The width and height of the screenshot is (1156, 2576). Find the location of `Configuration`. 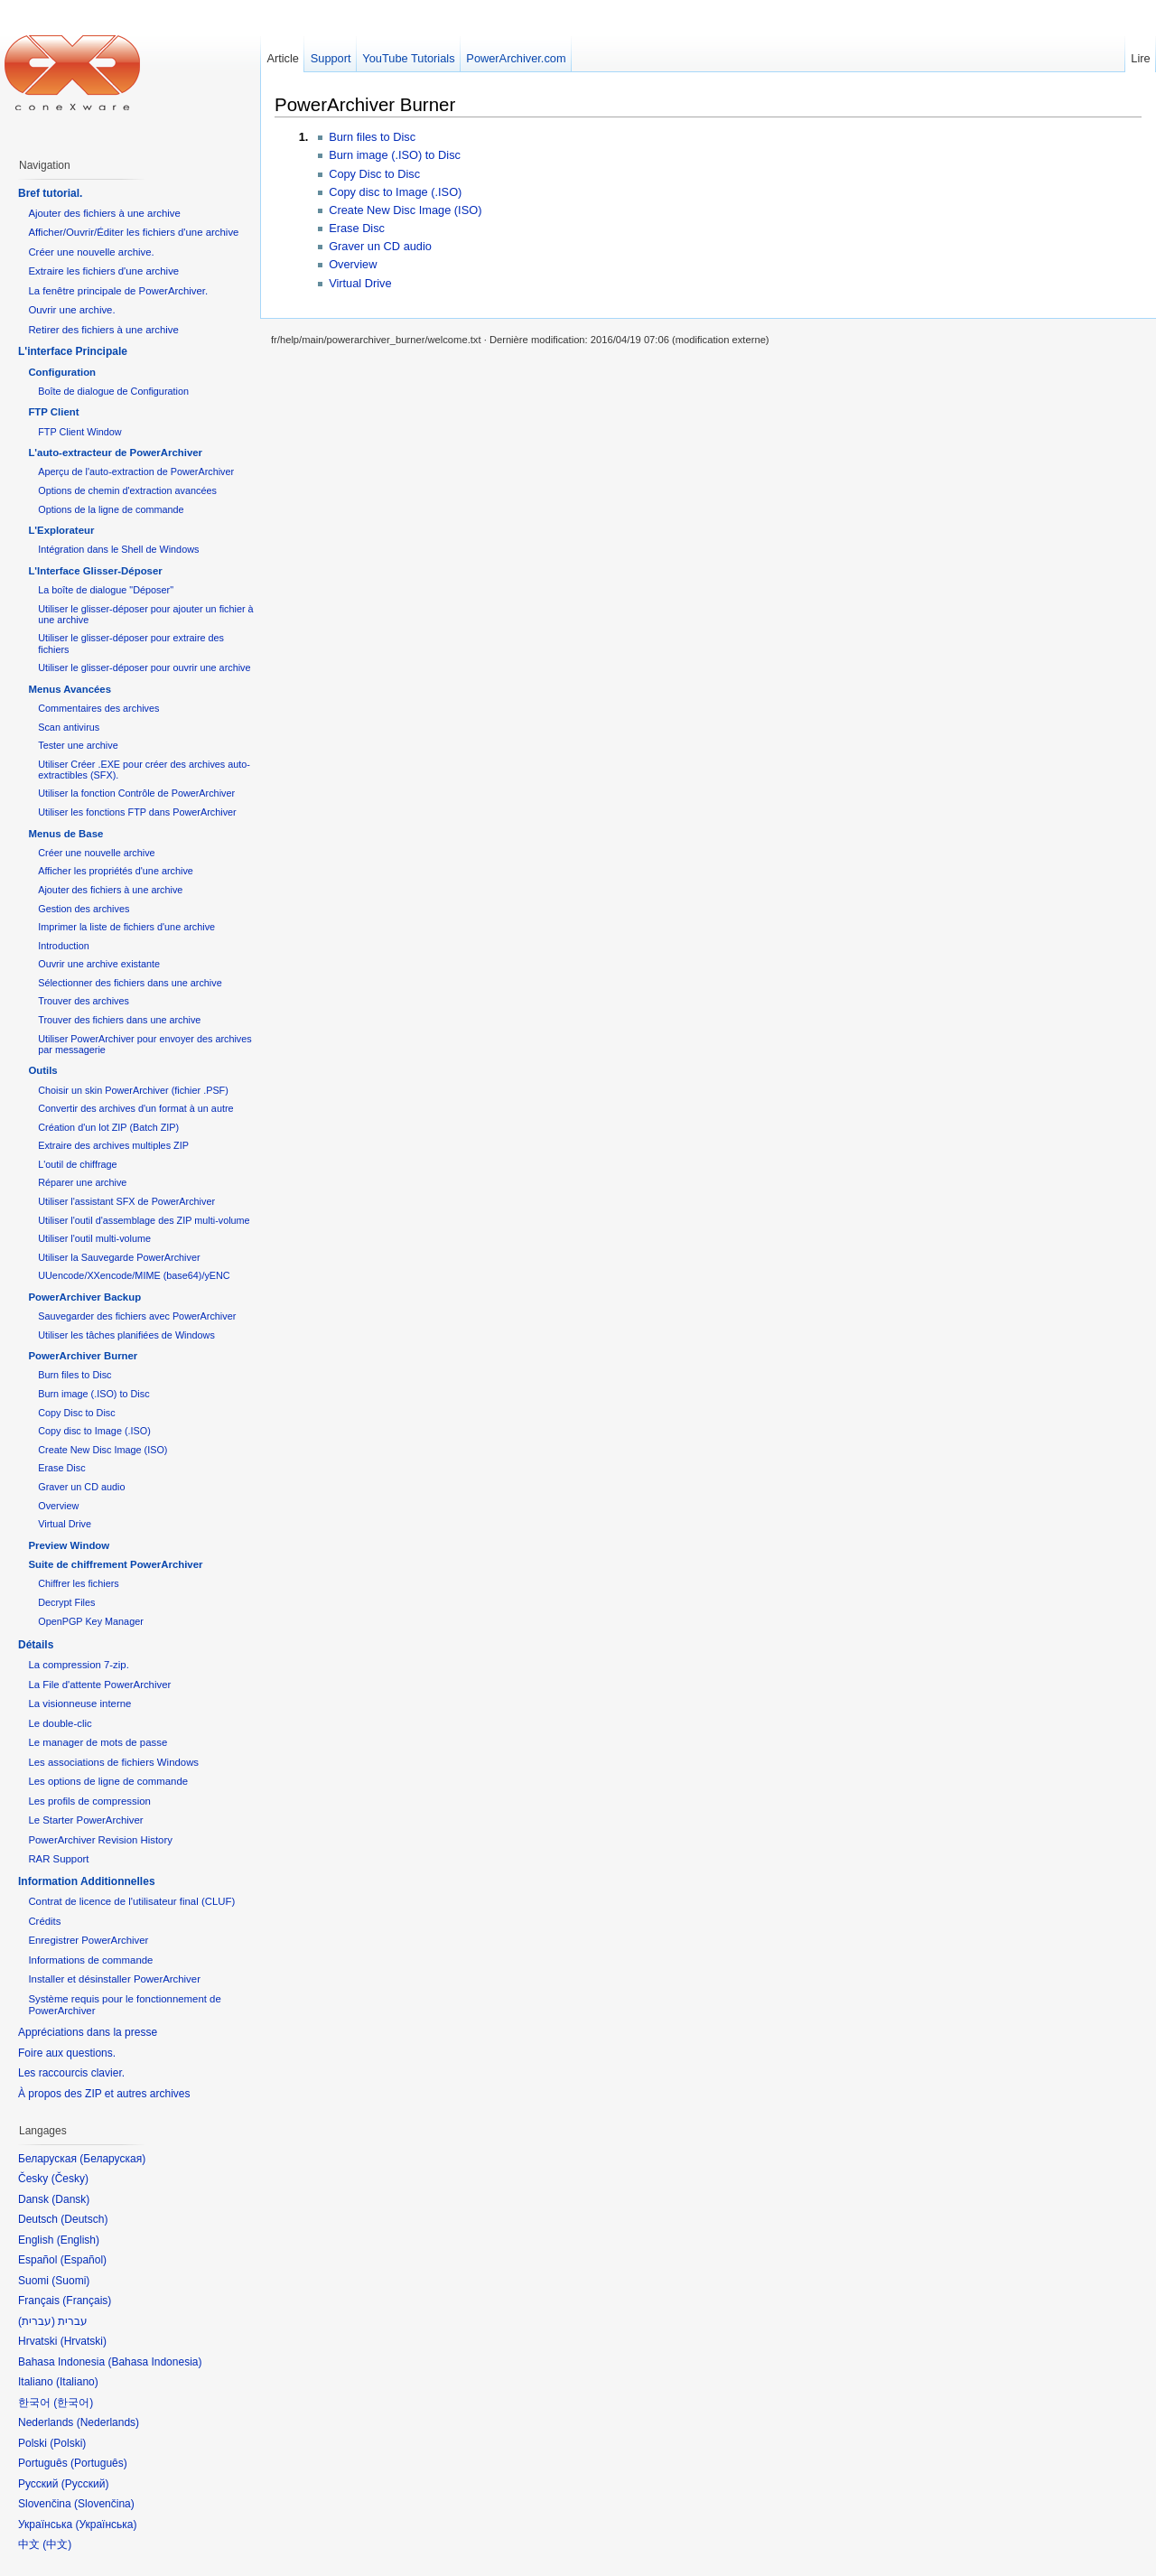

Configuration is located at coordinates (62, 372).